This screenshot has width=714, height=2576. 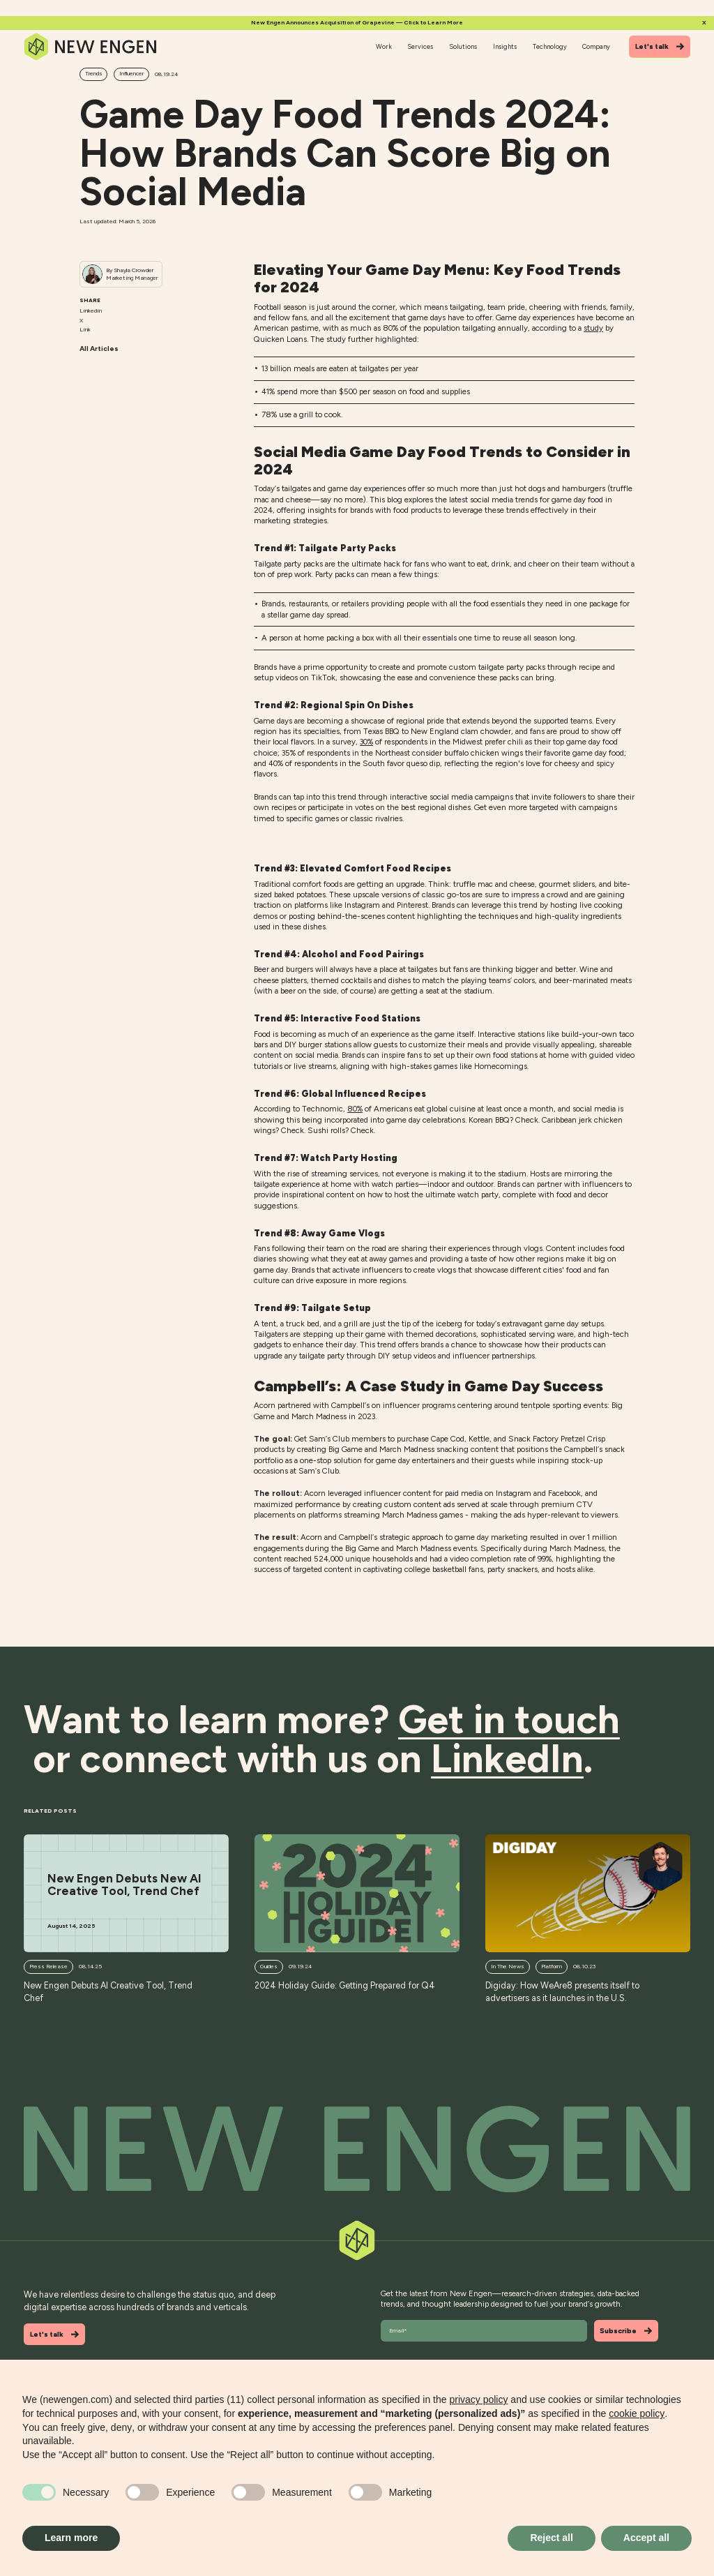 I want to click on 30%, so click(x=366, y=742).